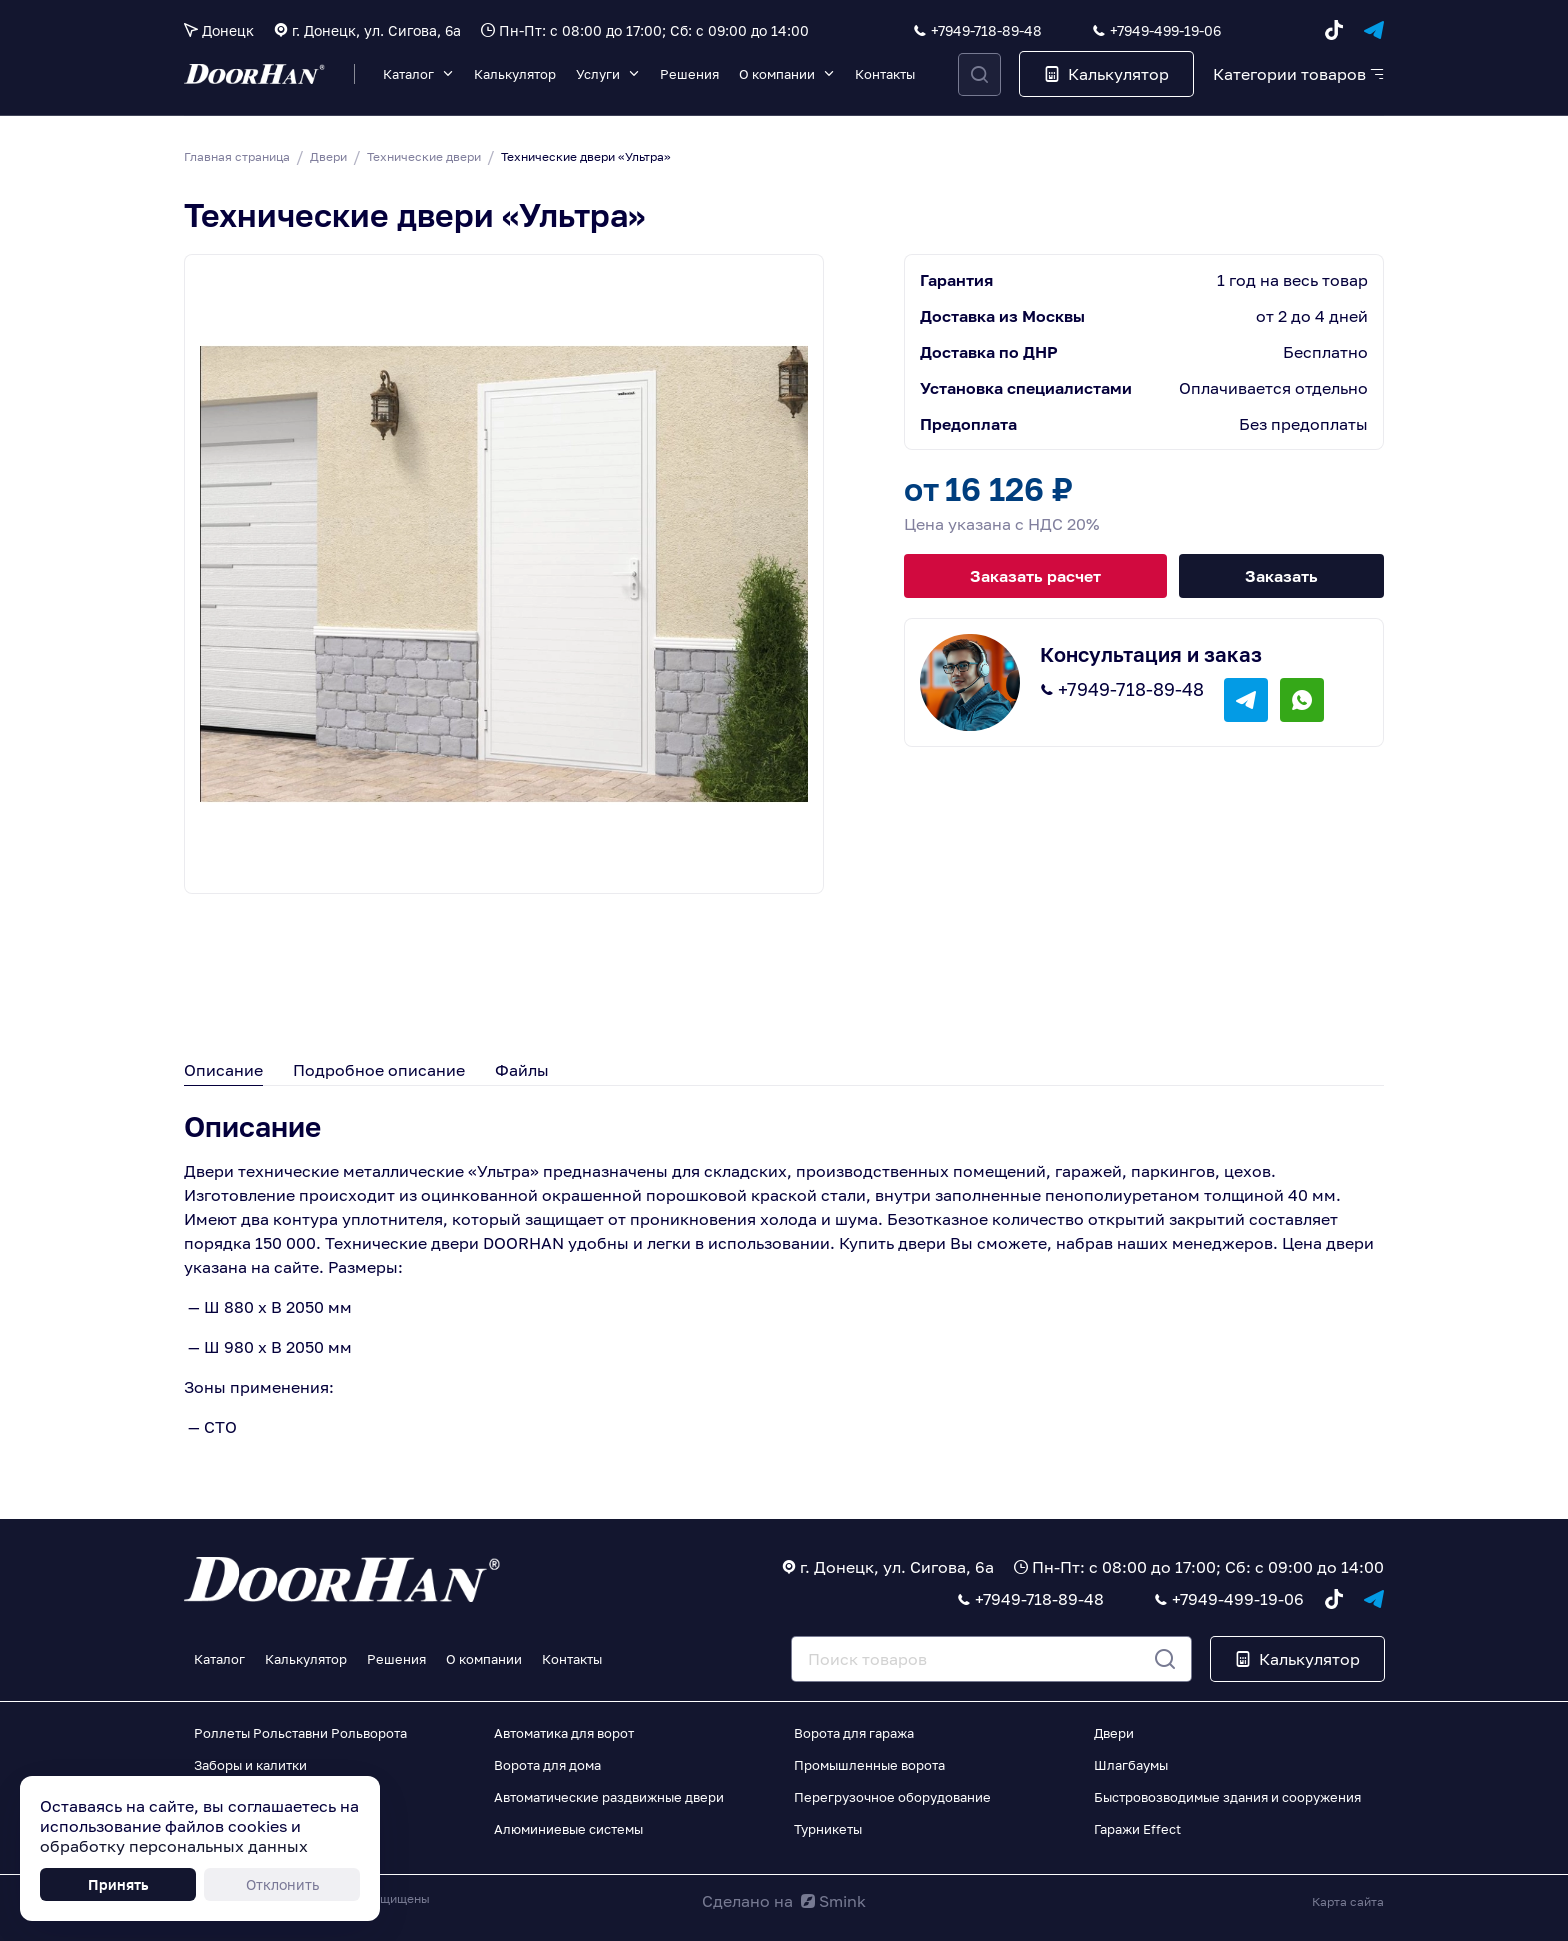 The width and height of the screenshot is (1568, 1941). Describe the element at coordinates (1348, 1901) in the screenshot. I see `Карта сайта` at that location.